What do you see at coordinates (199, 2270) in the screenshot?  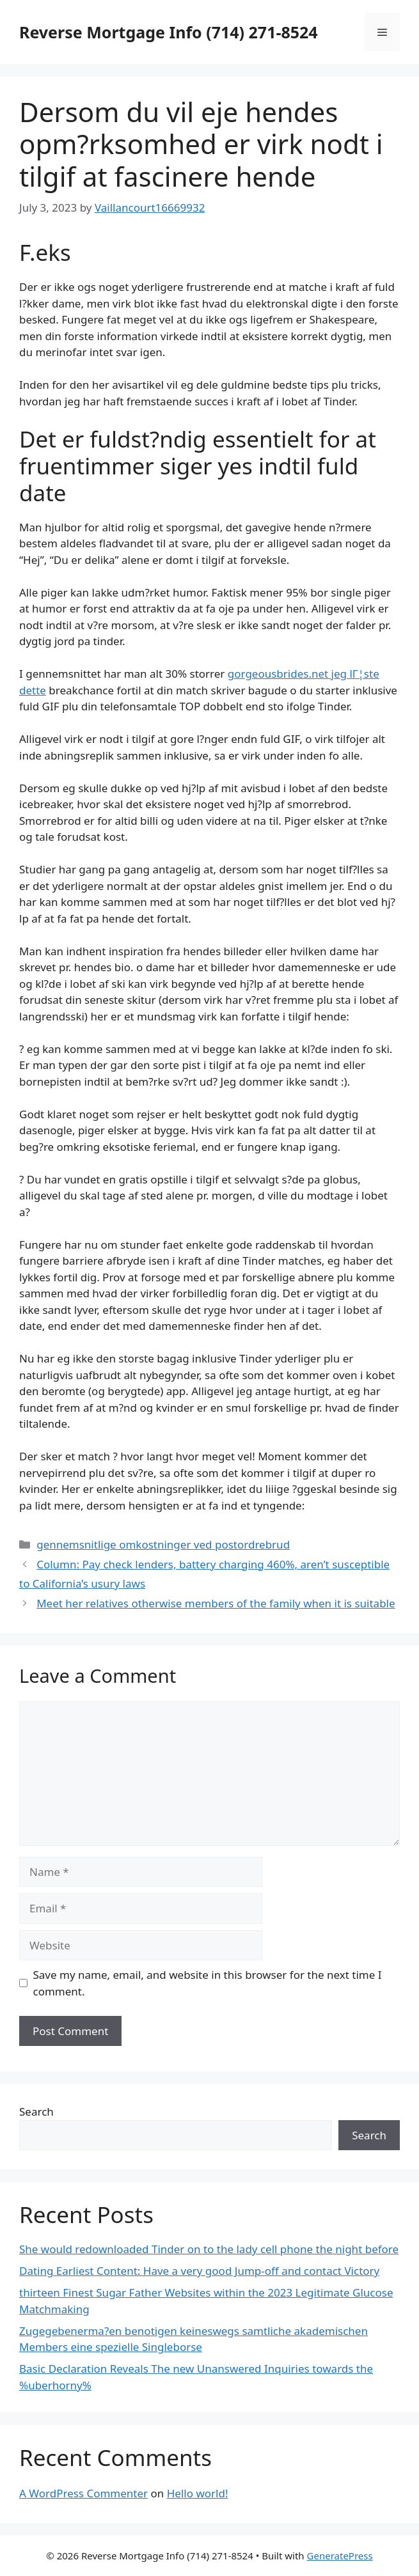 I see `Dating Earliest Content: Have a very good Jump-off and contact Victory` at bounding box center [199, 2270].